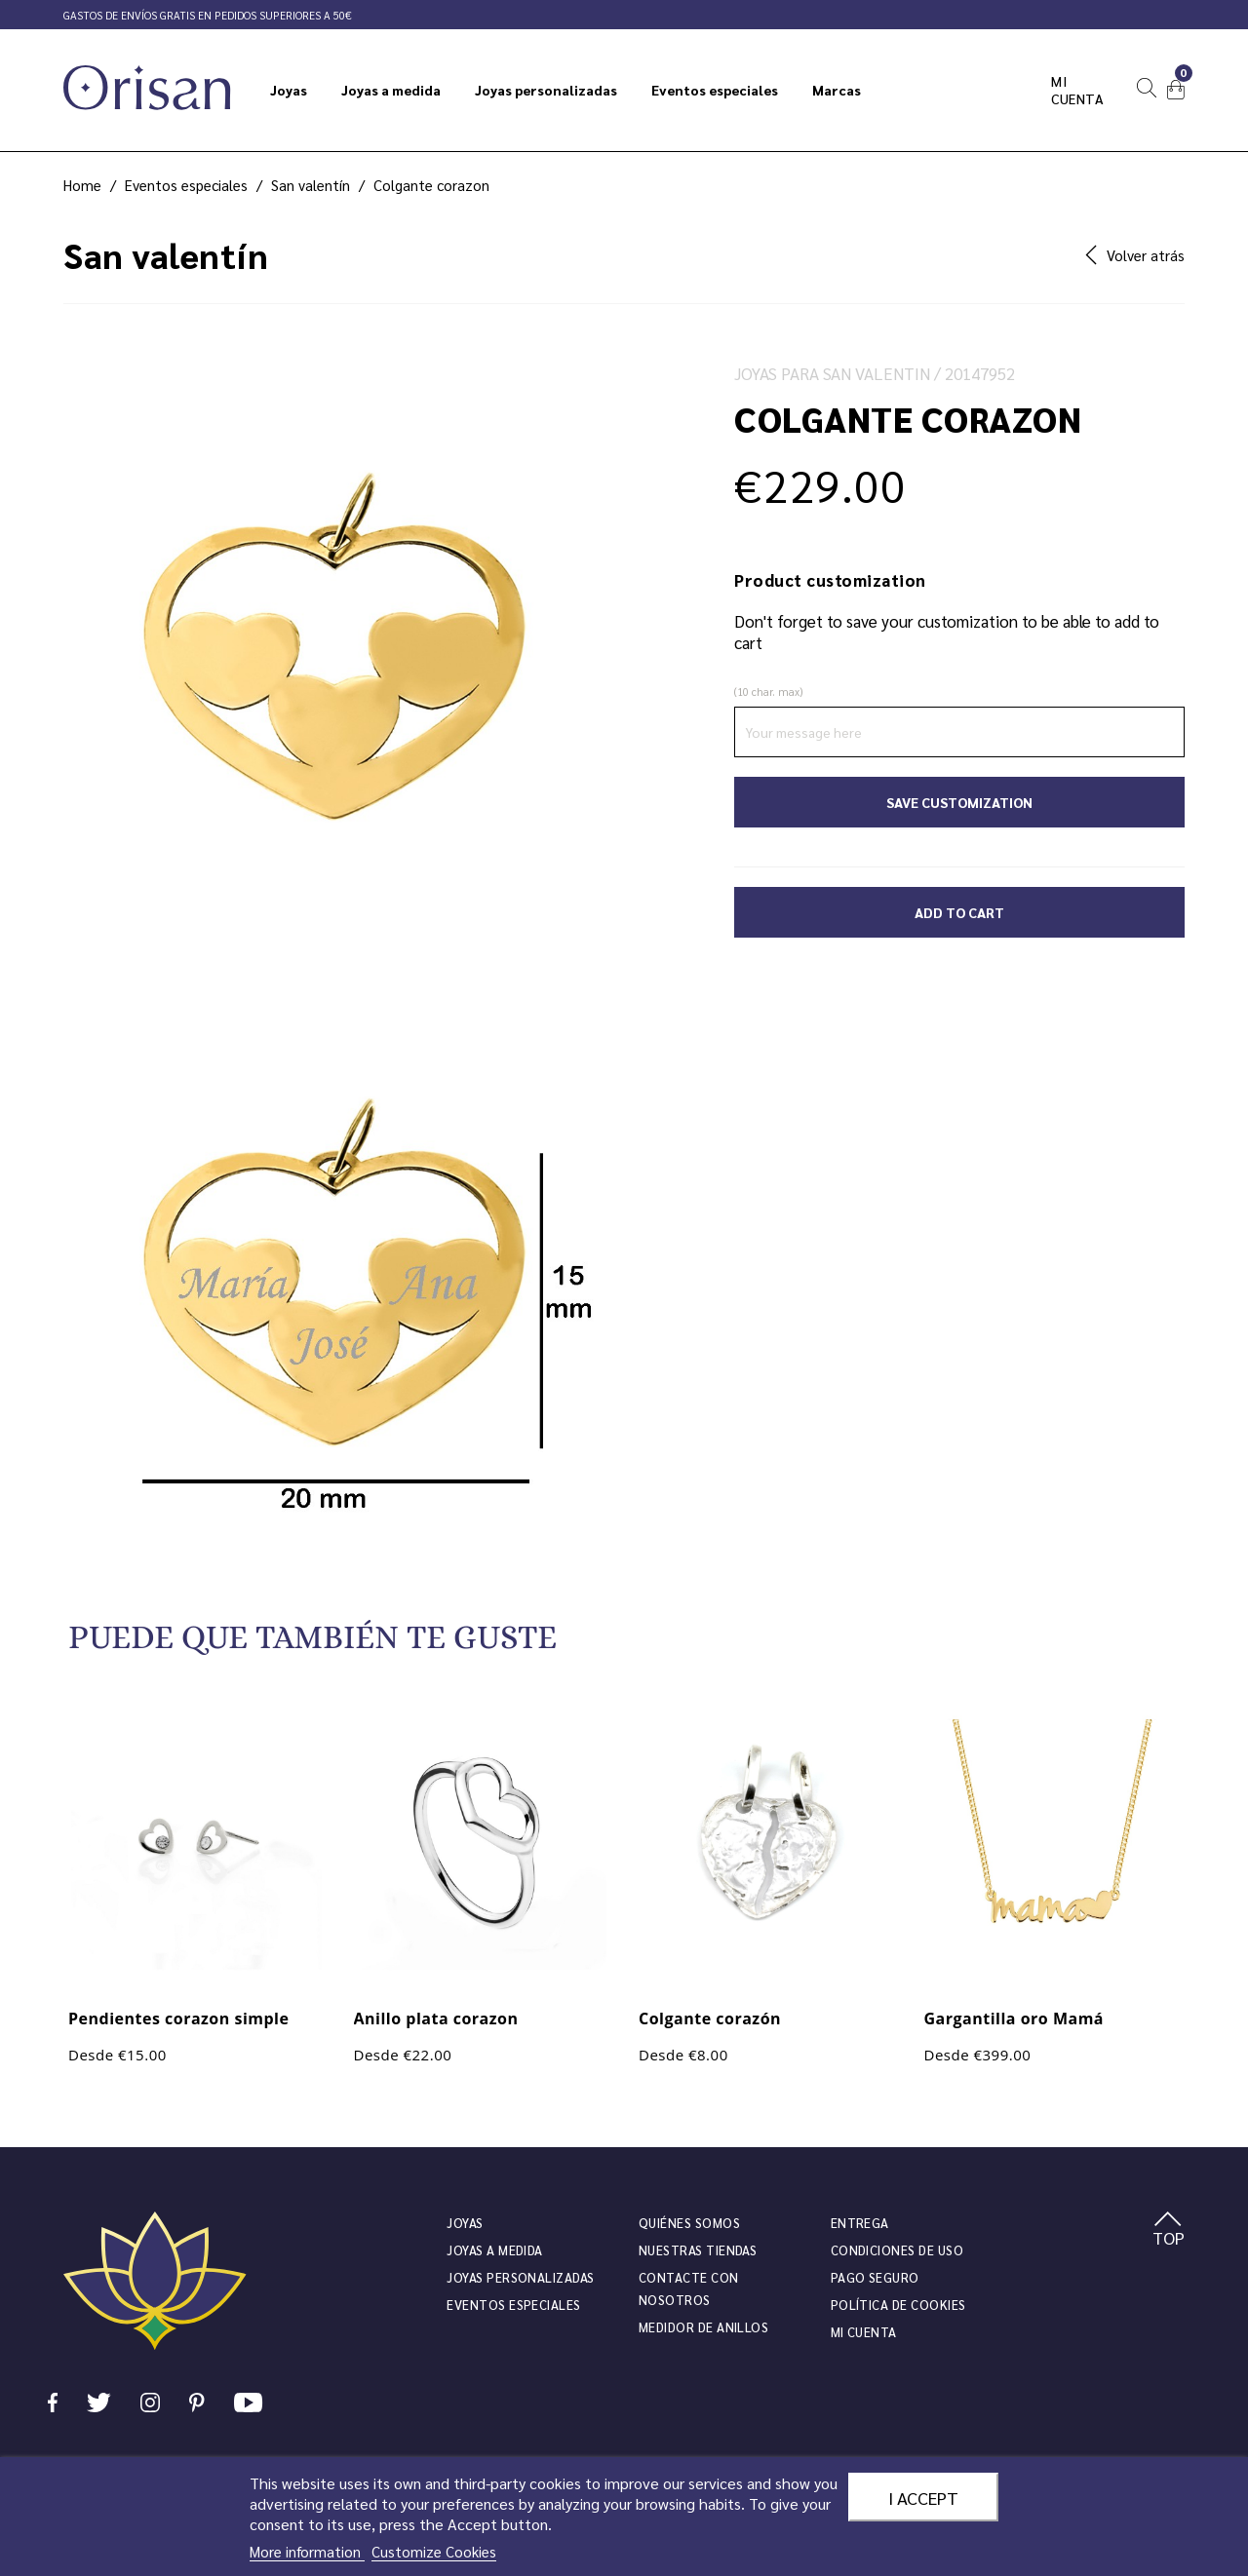  What do you see at coordinates (1135, 255) in the screenshot?
I see `Volver atrás` at bounding box center [1135, 255].